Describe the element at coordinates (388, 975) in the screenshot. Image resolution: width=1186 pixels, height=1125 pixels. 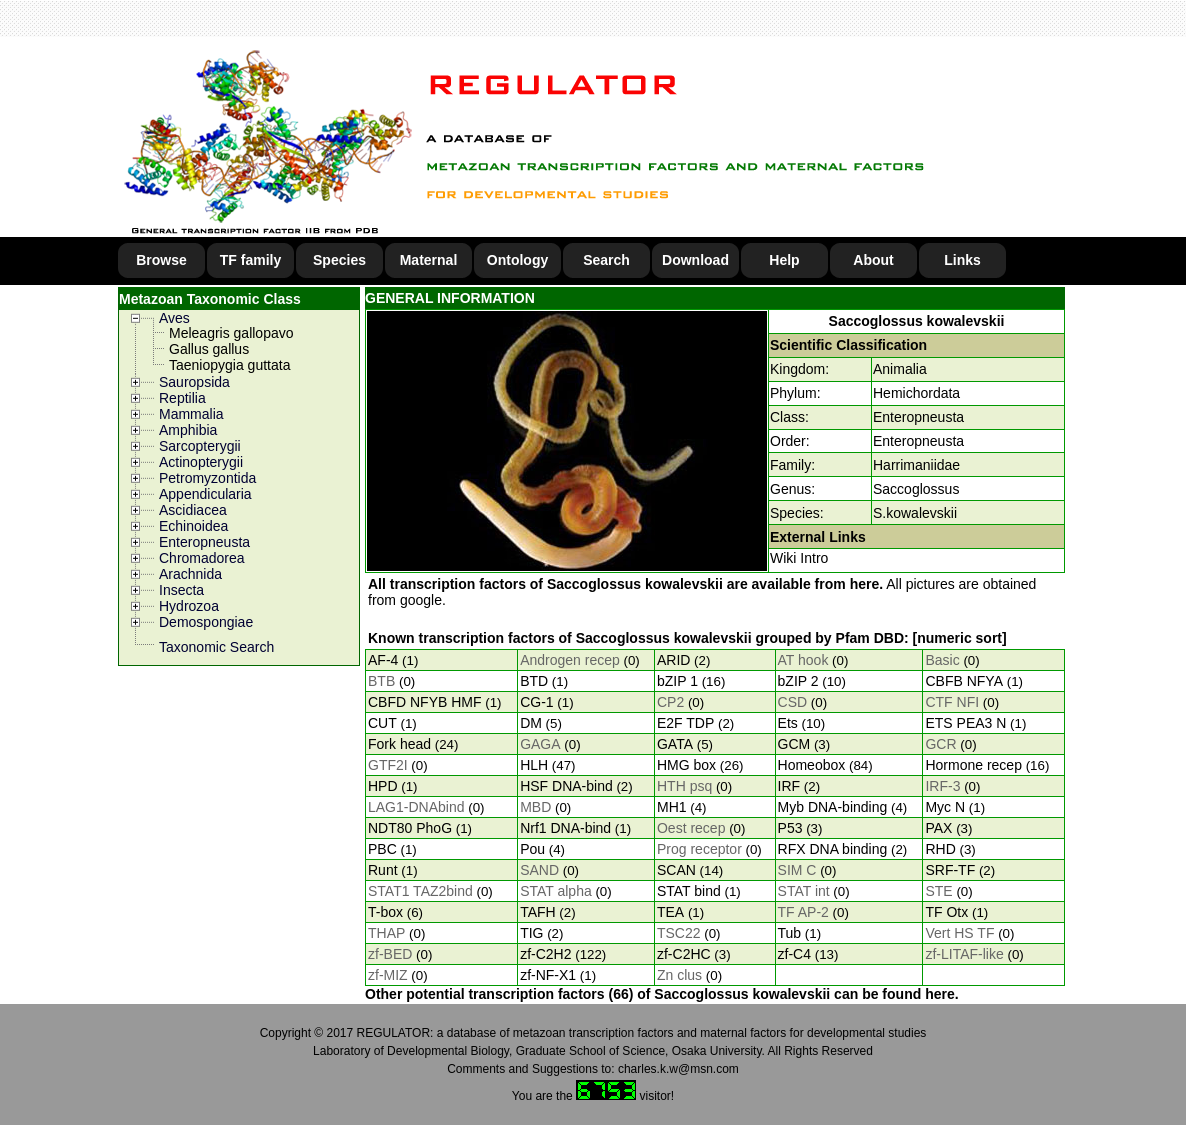
I see `zf-MIZ` at that location.